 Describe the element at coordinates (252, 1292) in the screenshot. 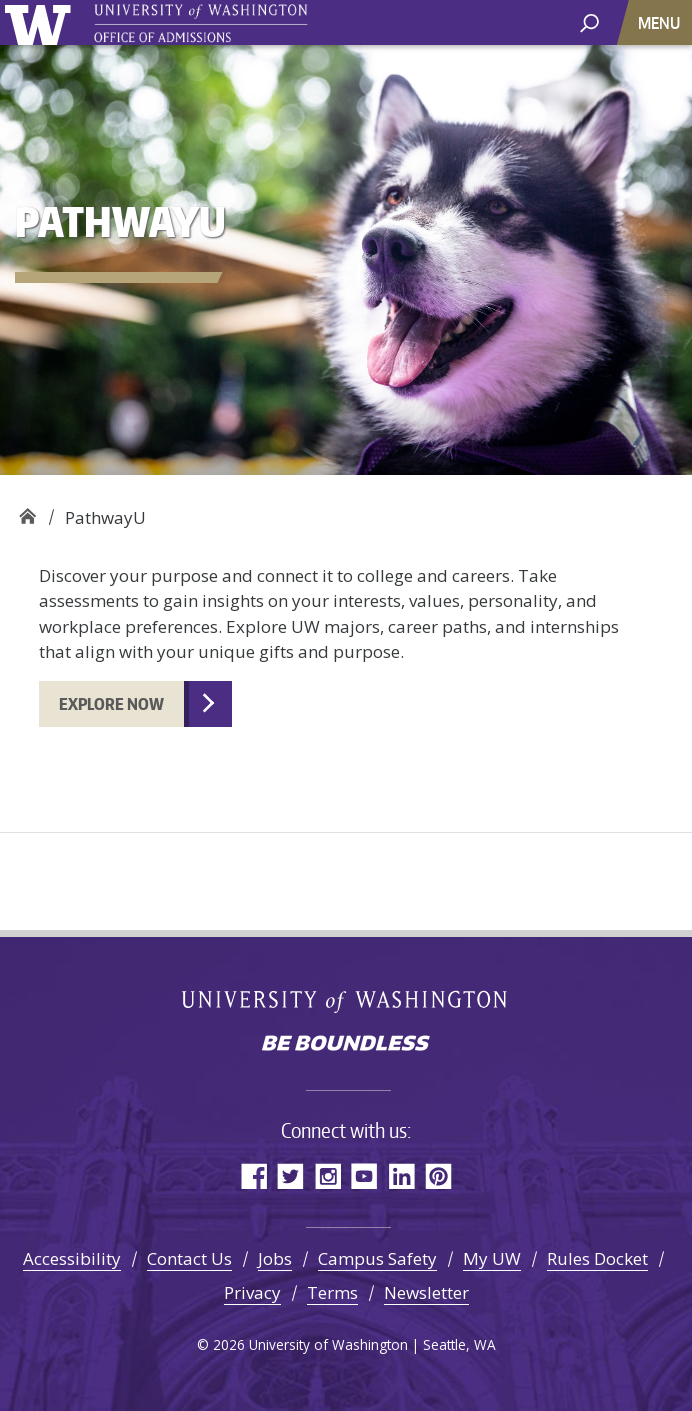

I see `Privacy` at that location.